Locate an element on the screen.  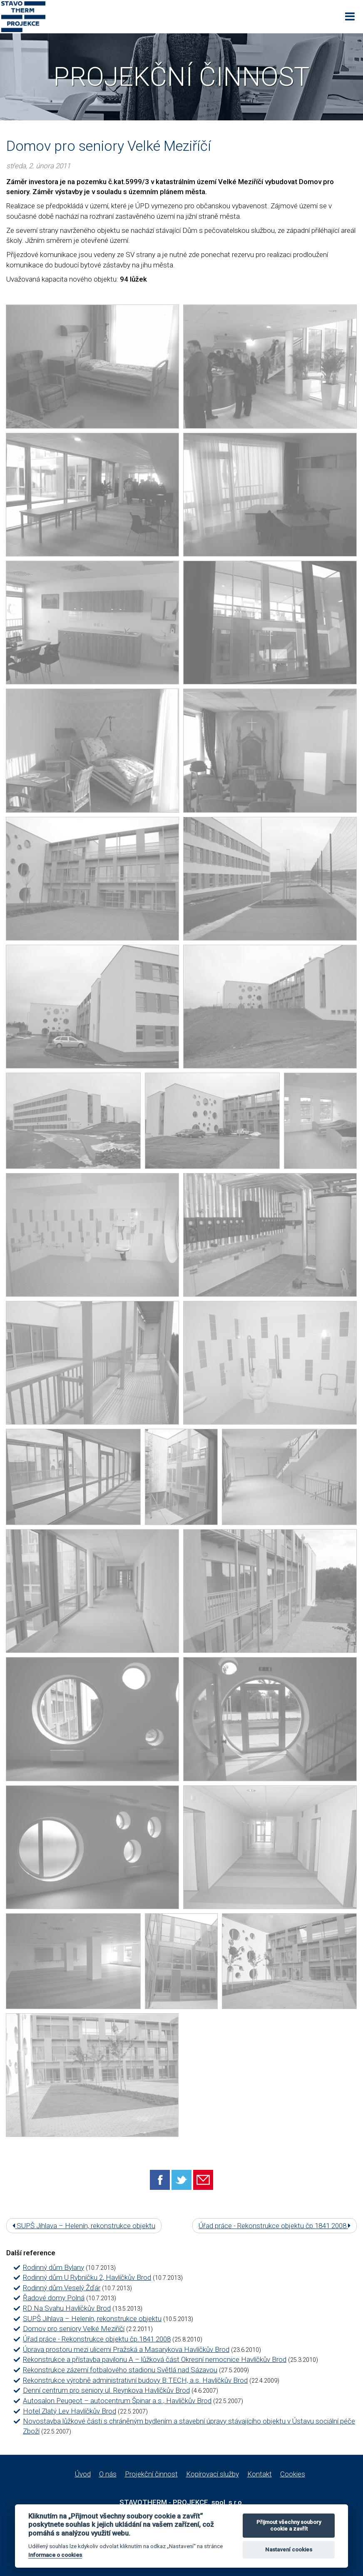
Rodinný dům Bylany is located at coordinates (53, 2267).